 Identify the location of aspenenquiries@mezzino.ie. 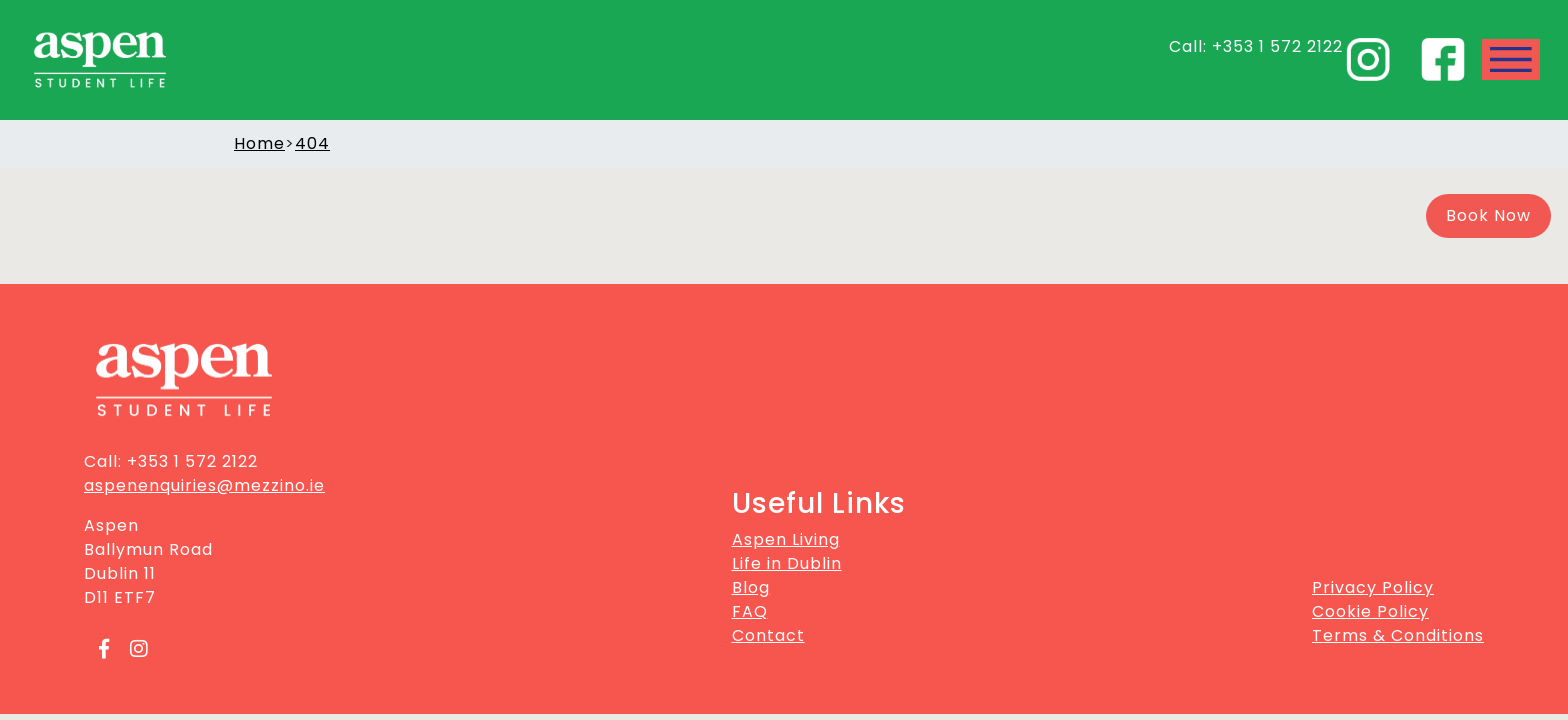
(204, 485).